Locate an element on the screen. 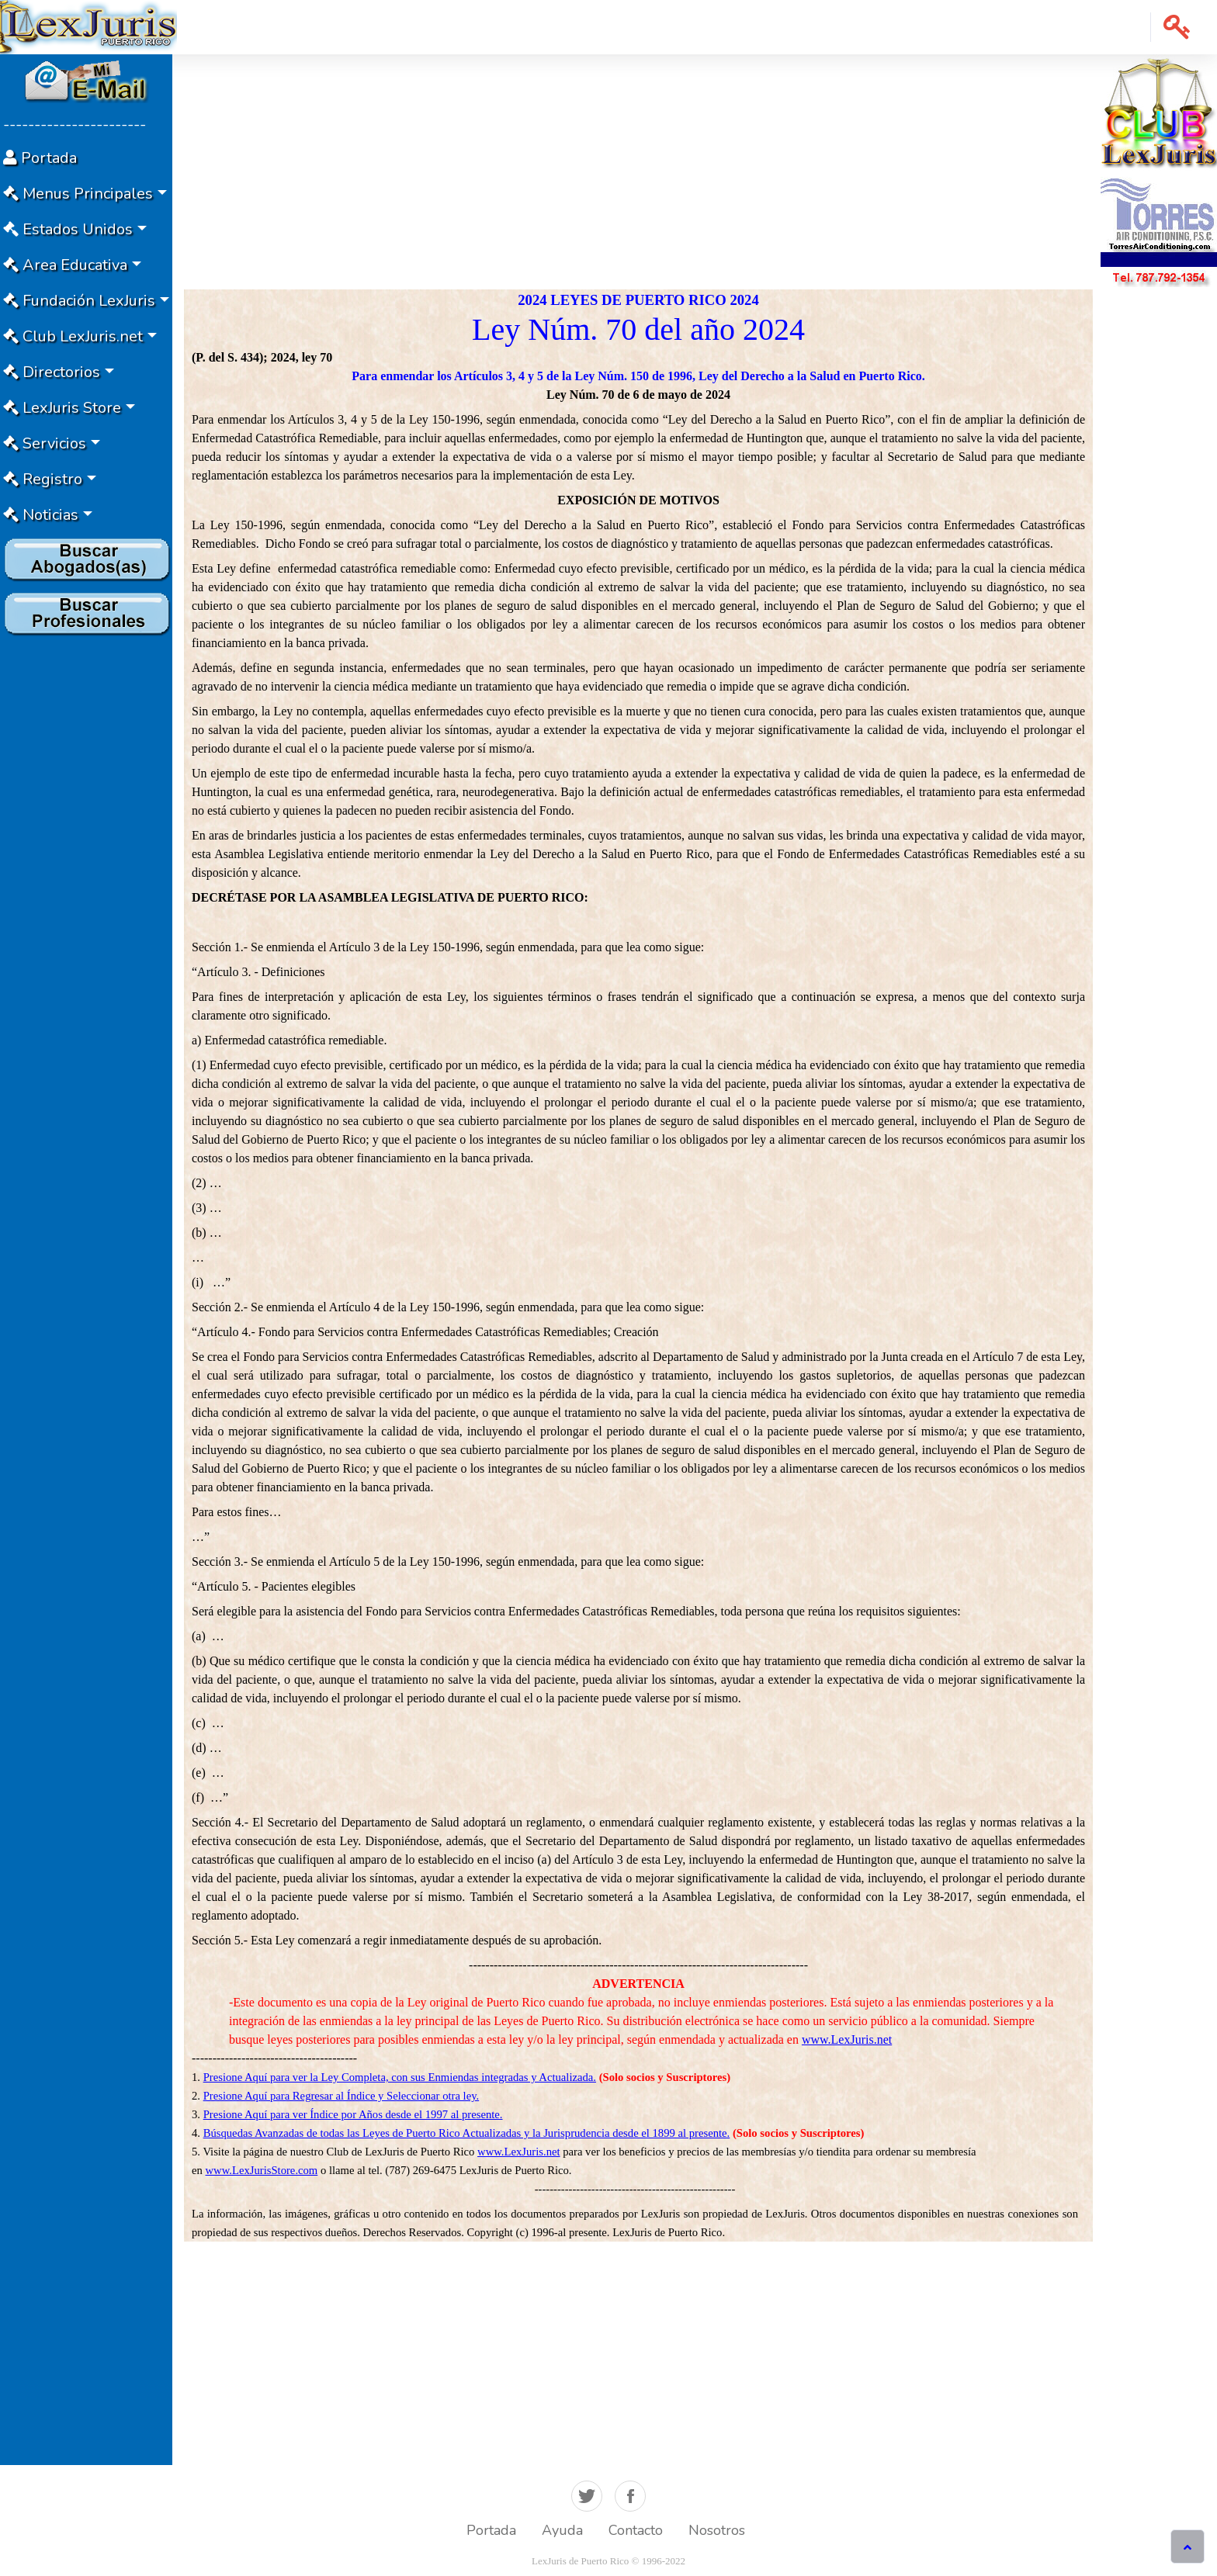 This screenshot has width=1217, height=2576. Presione Aquí para ver la Ley Completa, con sus Enmiendas integradas y Actualizada. is located at coordinates (399, 2077).